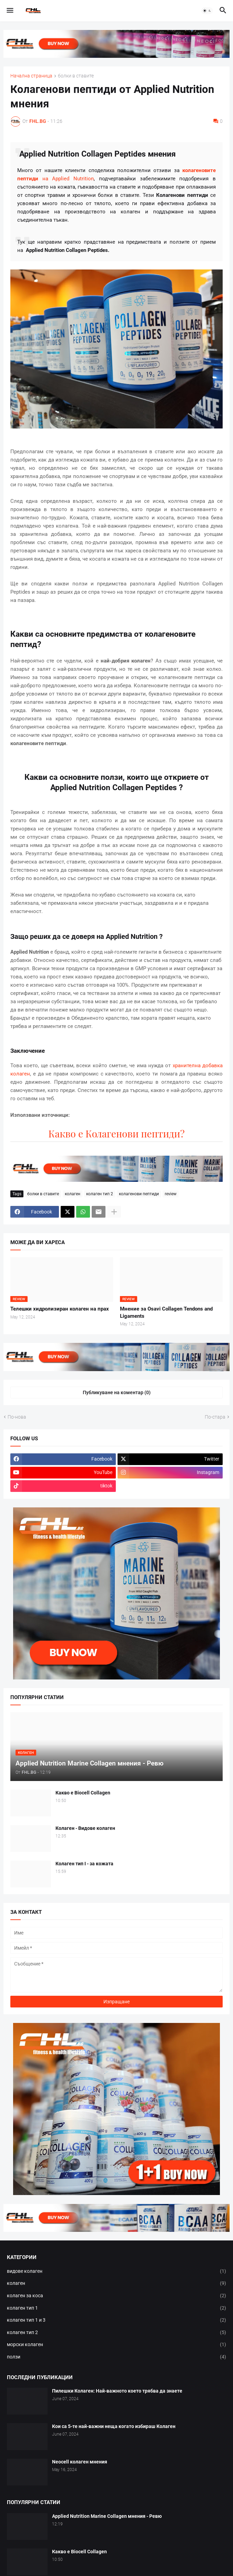 This screenshot has height=2576, width=233. What do you see at coordinates (9, 11) in the screenshot?
I see `[button]` at bounding box center [9, 11].